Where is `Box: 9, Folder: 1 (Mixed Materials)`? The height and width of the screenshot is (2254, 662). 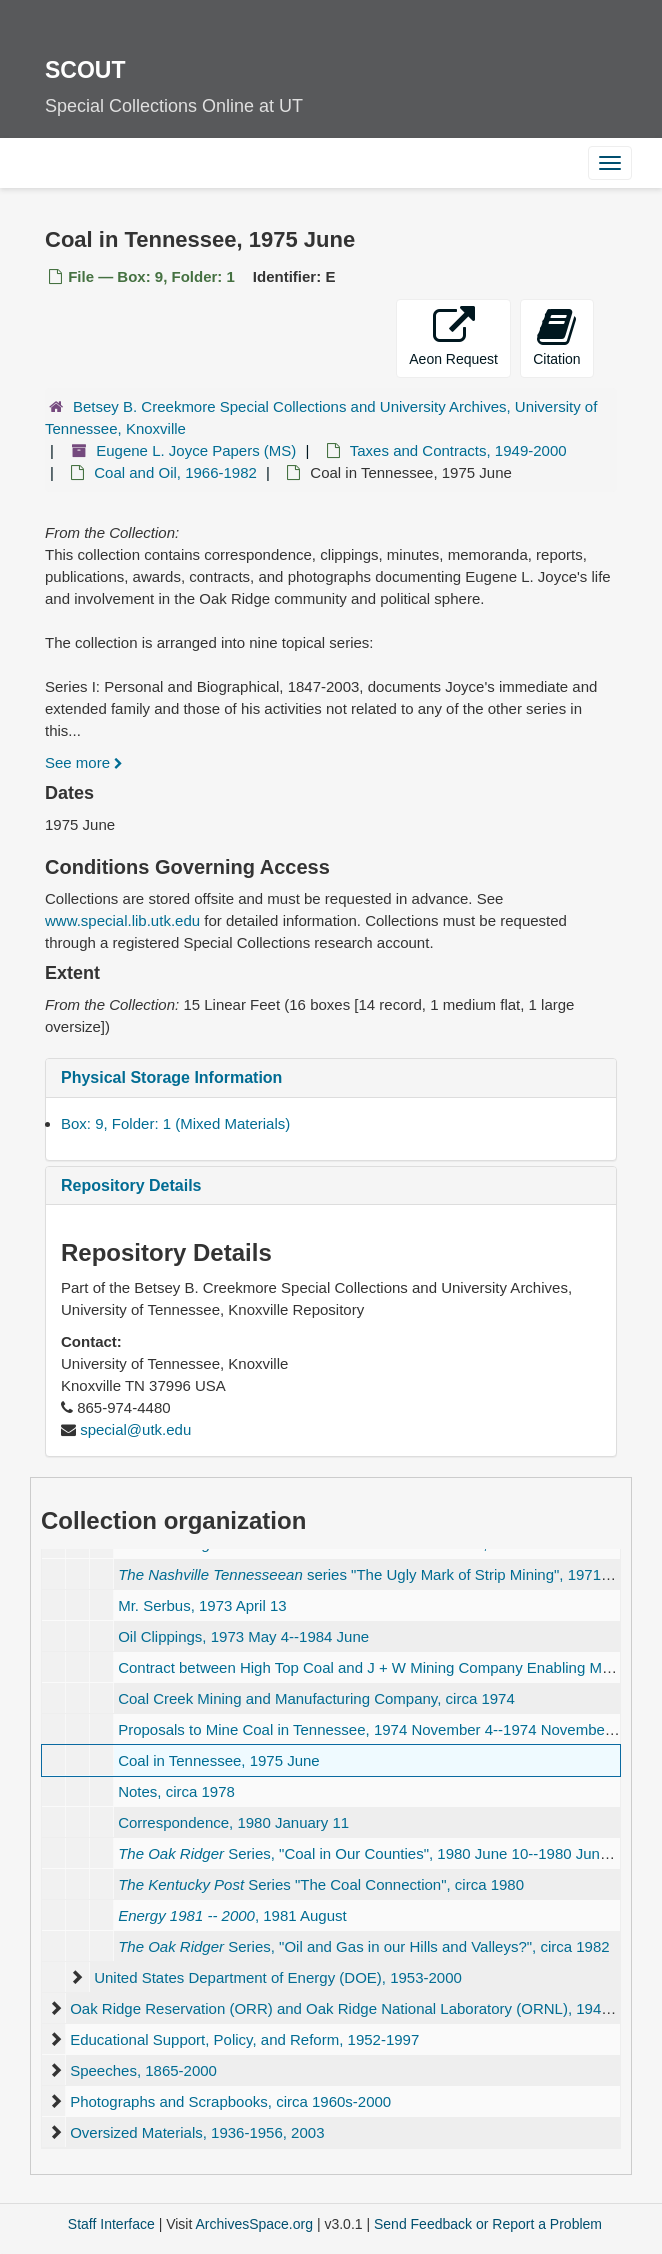 Box: 9, Folder: 1 (Mixed Materials) is located at coordinates (175, 1123).